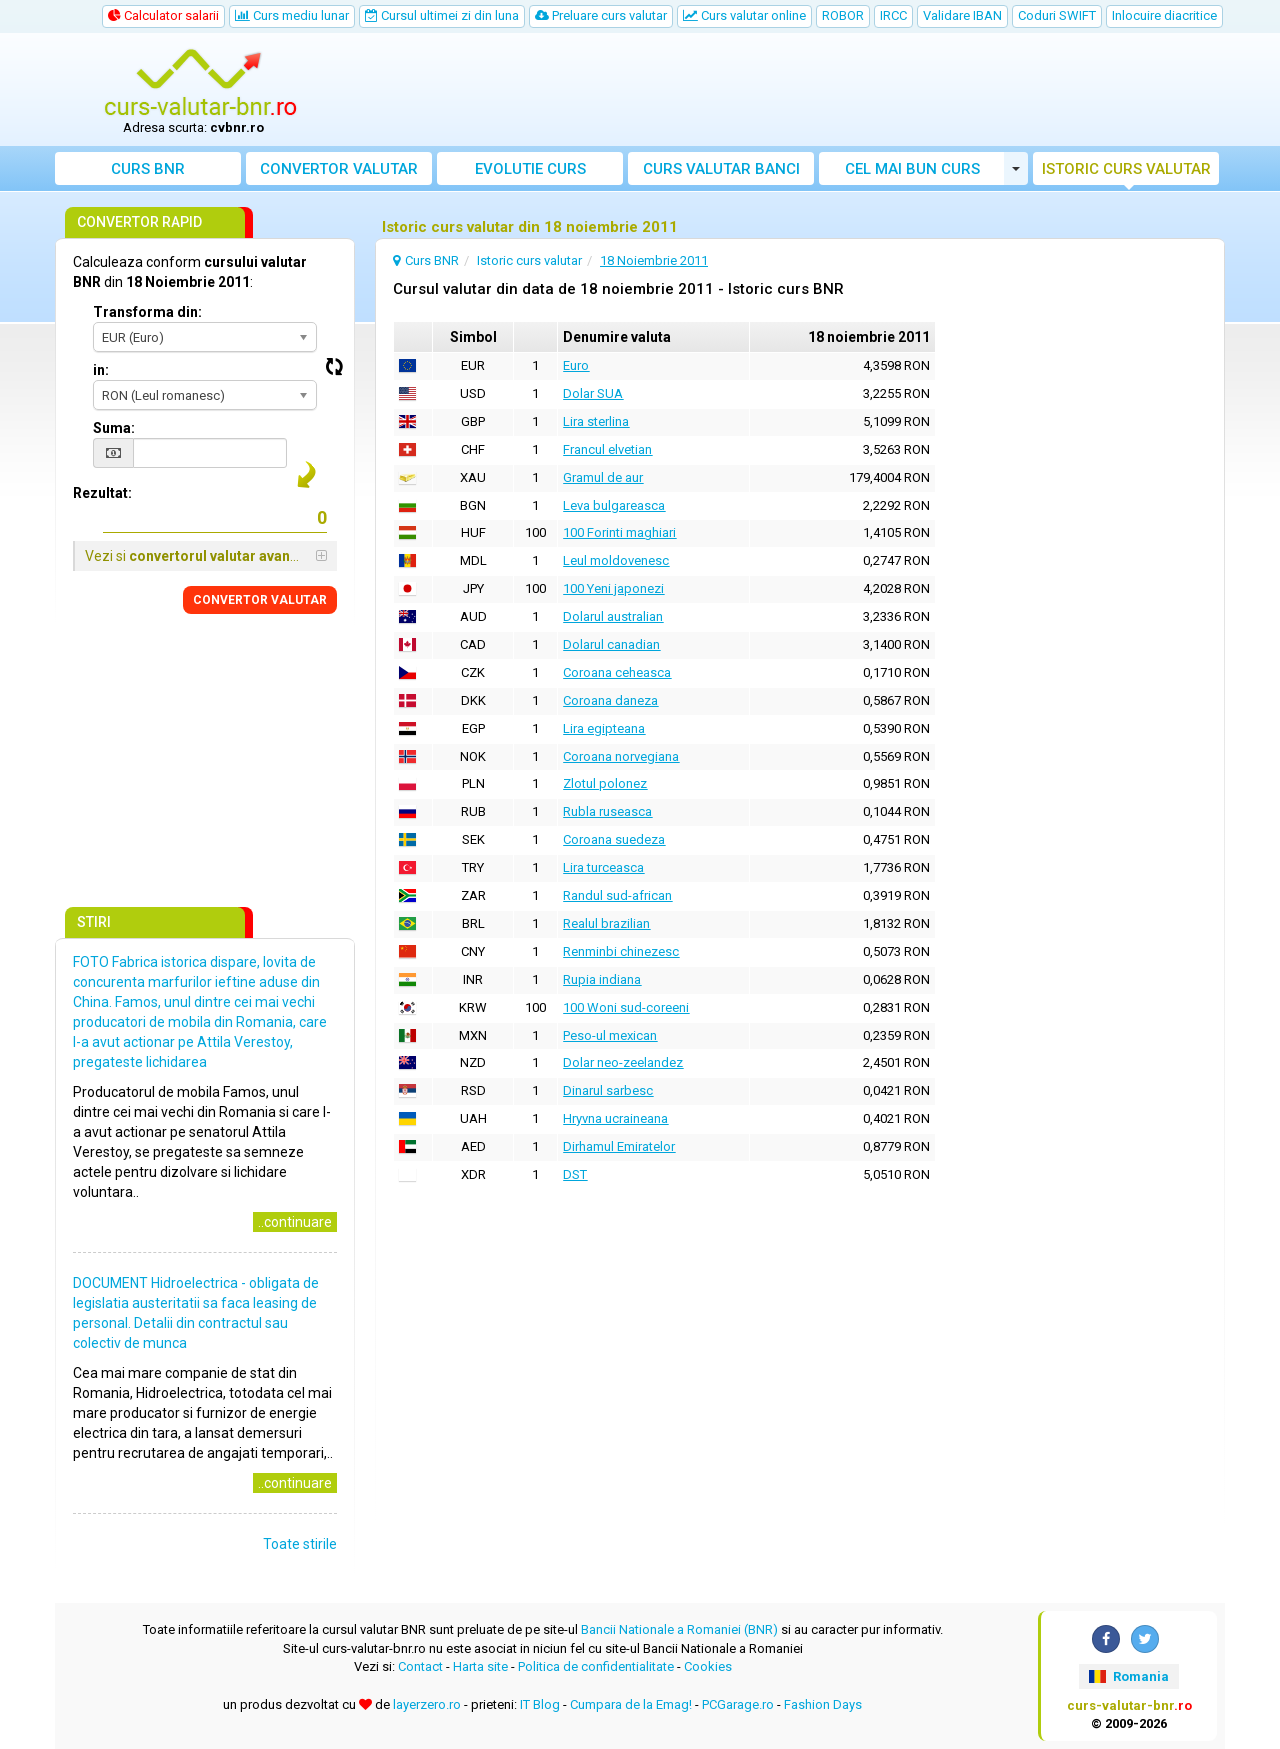 The width and height of the screenshot is (1280, 1749). I want to click on CONVERTOR VALUTAR, so click(260, 600).